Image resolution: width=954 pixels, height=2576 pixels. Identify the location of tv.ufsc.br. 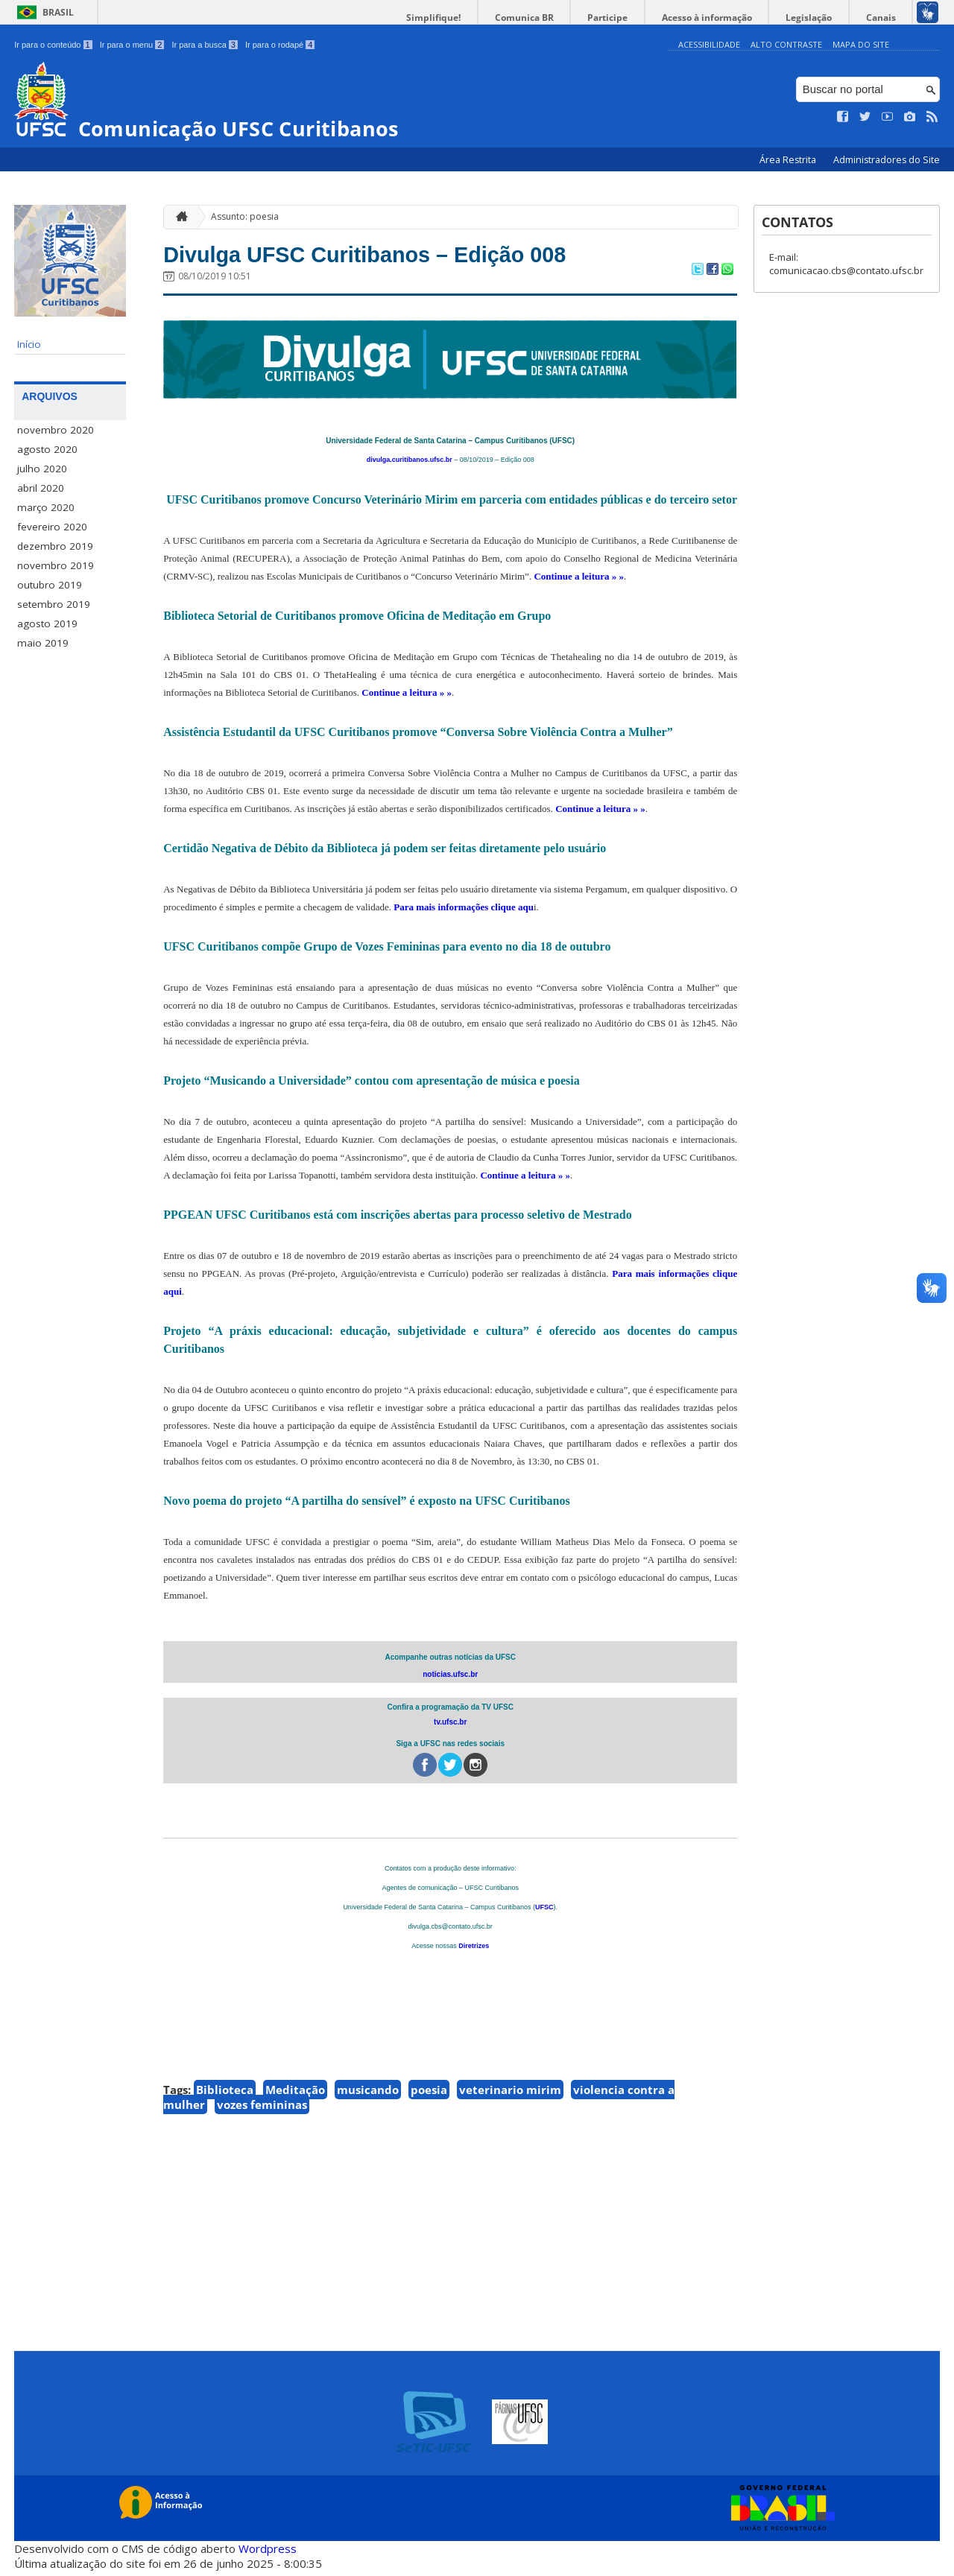
(450, 1728).